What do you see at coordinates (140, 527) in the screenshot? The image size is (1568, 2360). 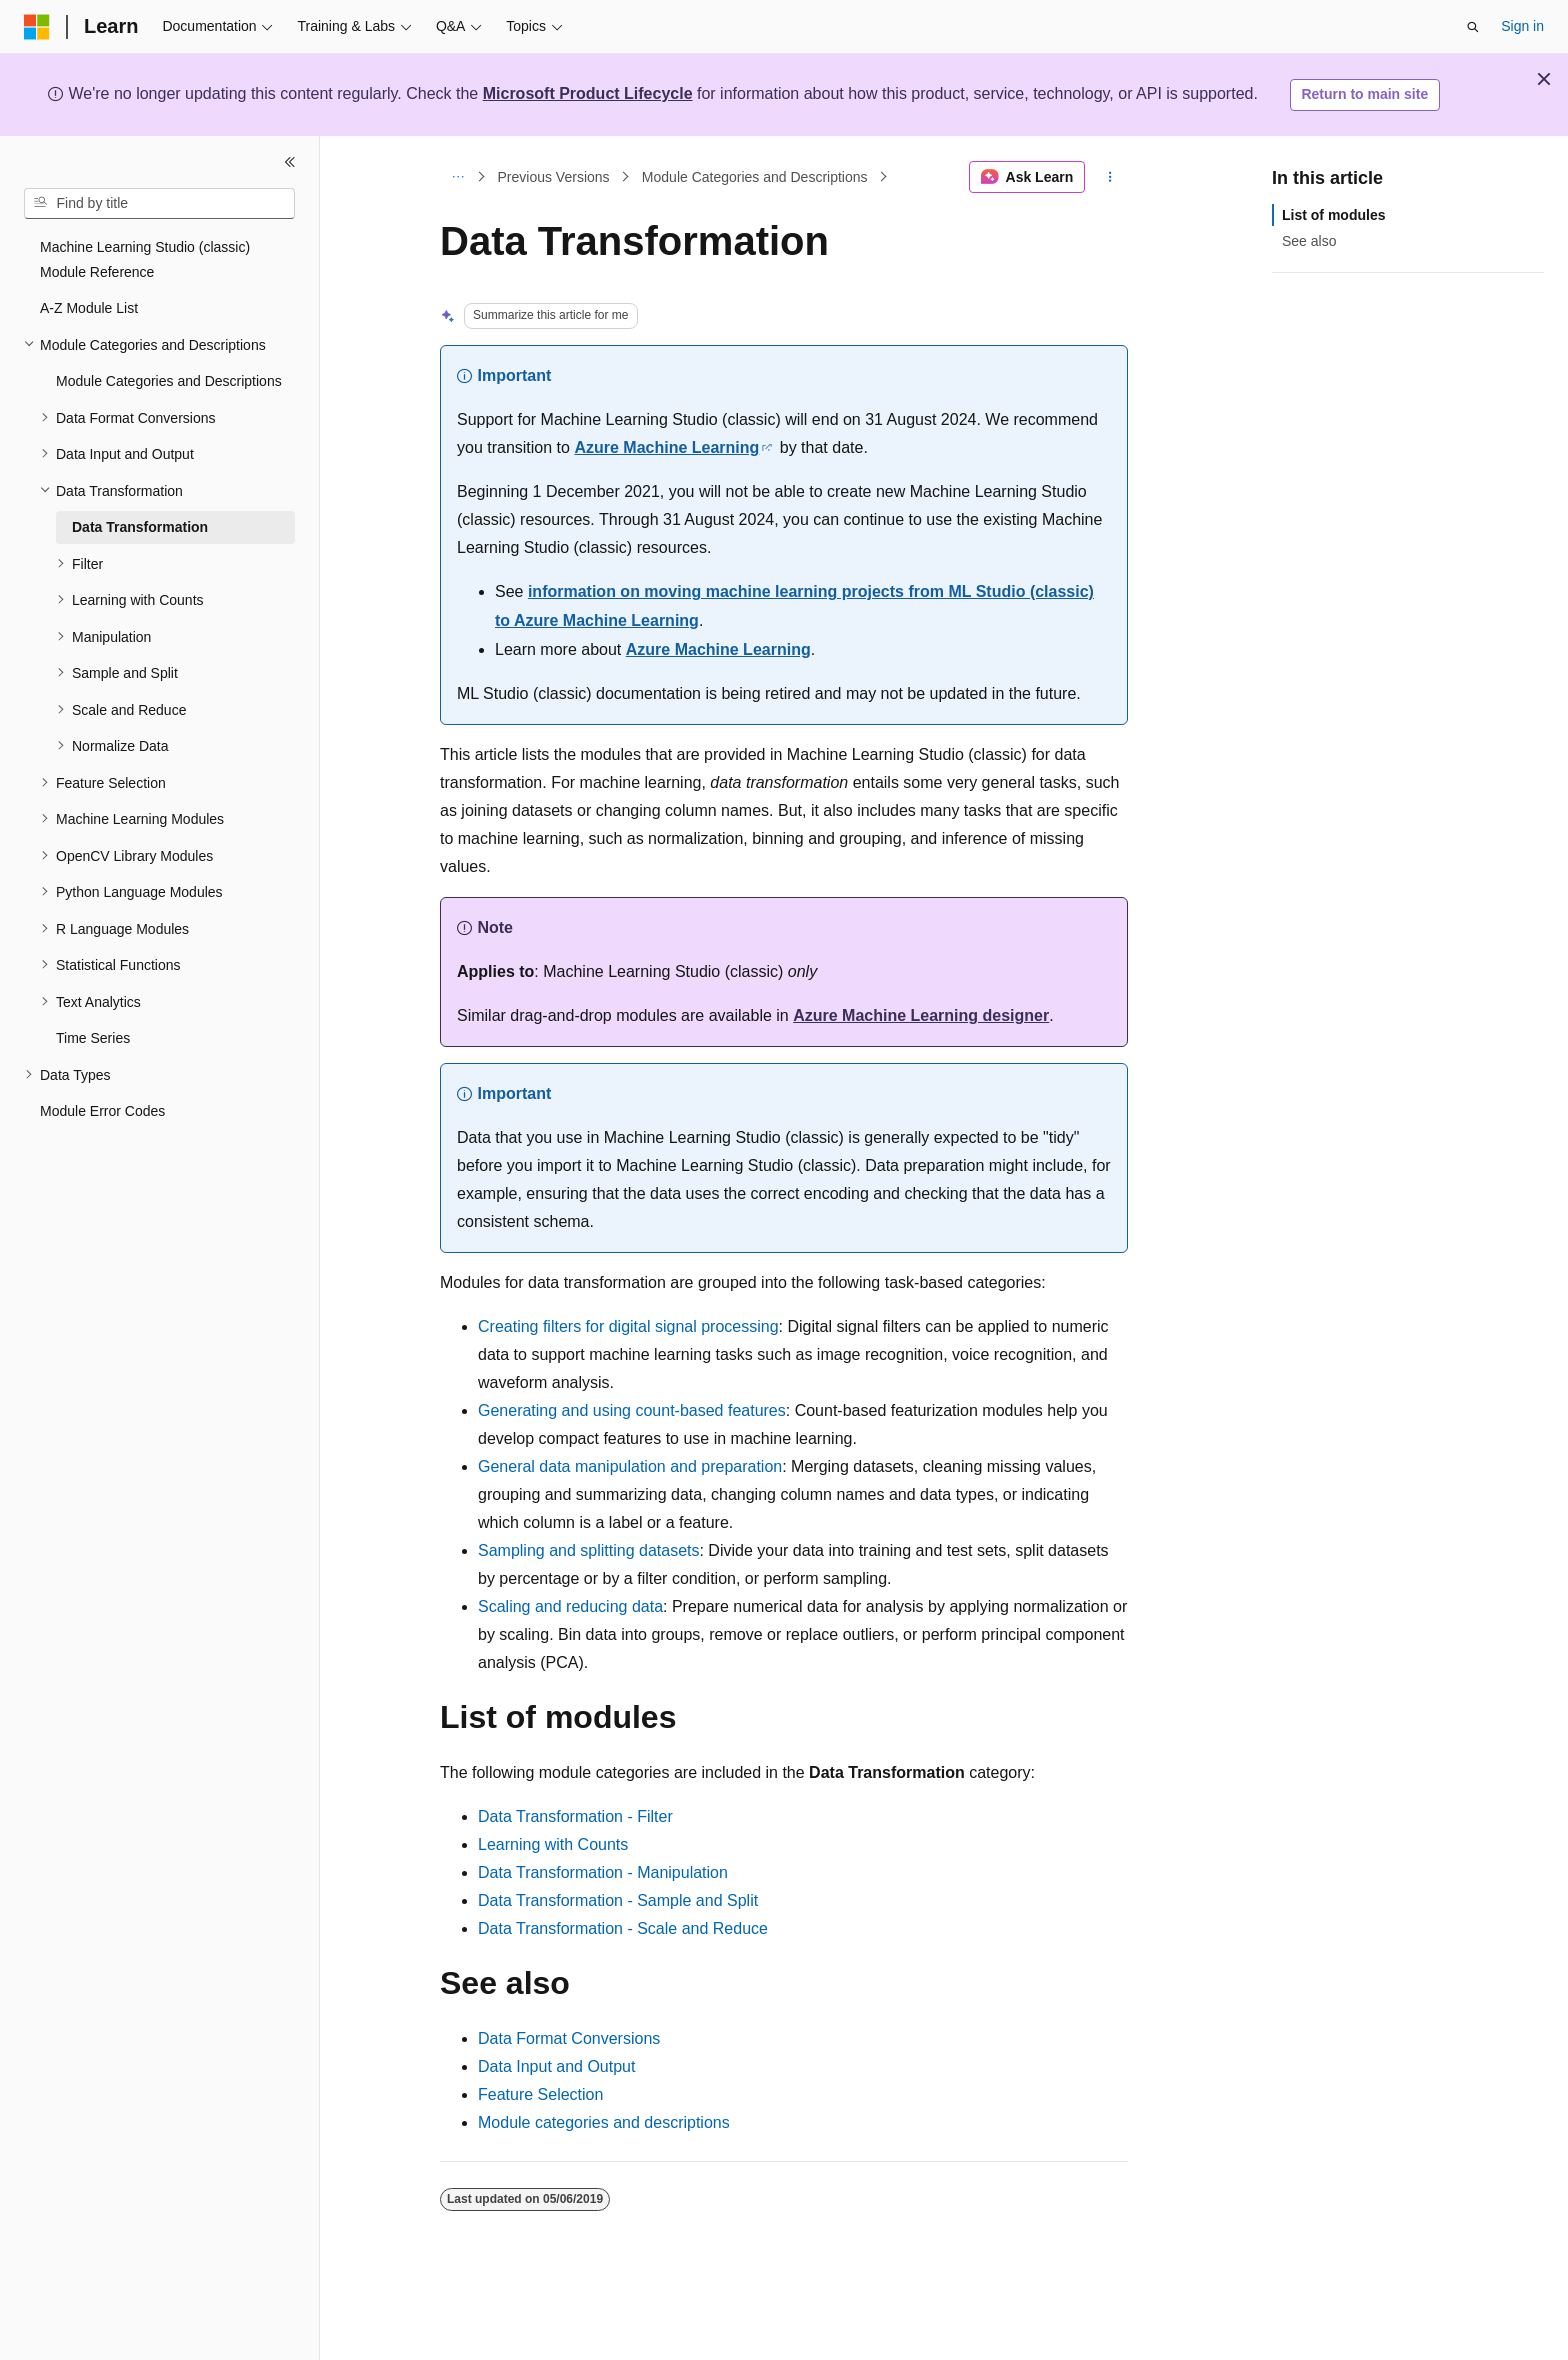 I see `Data Transformation [treeitem]` at bounding box center [140, 527].